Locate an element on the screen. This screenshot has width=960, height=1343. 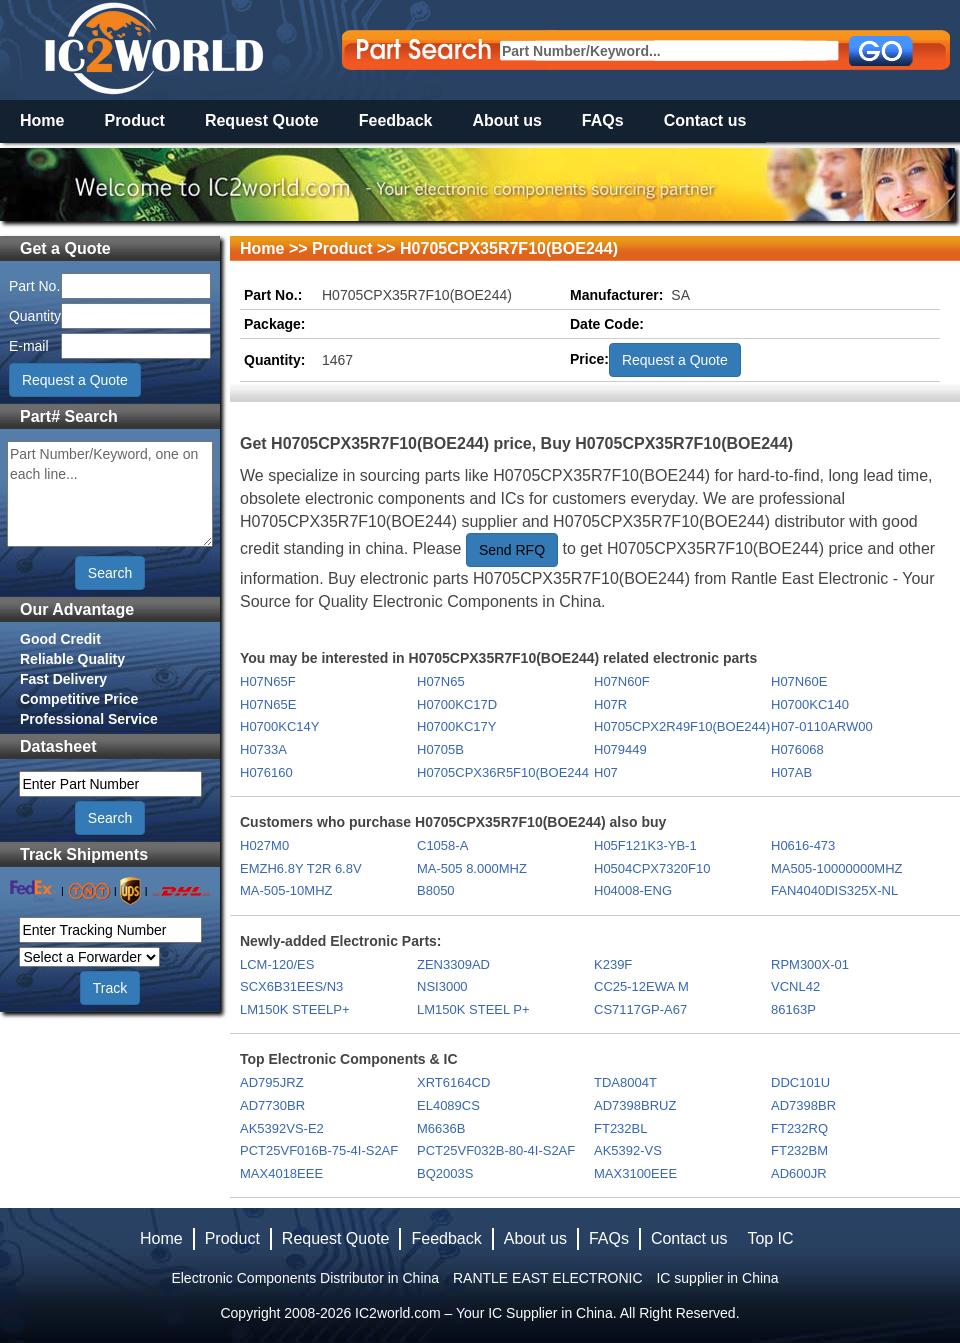
H0705CPX2R49F10(BOE244) is located at coordinates (681, 726).